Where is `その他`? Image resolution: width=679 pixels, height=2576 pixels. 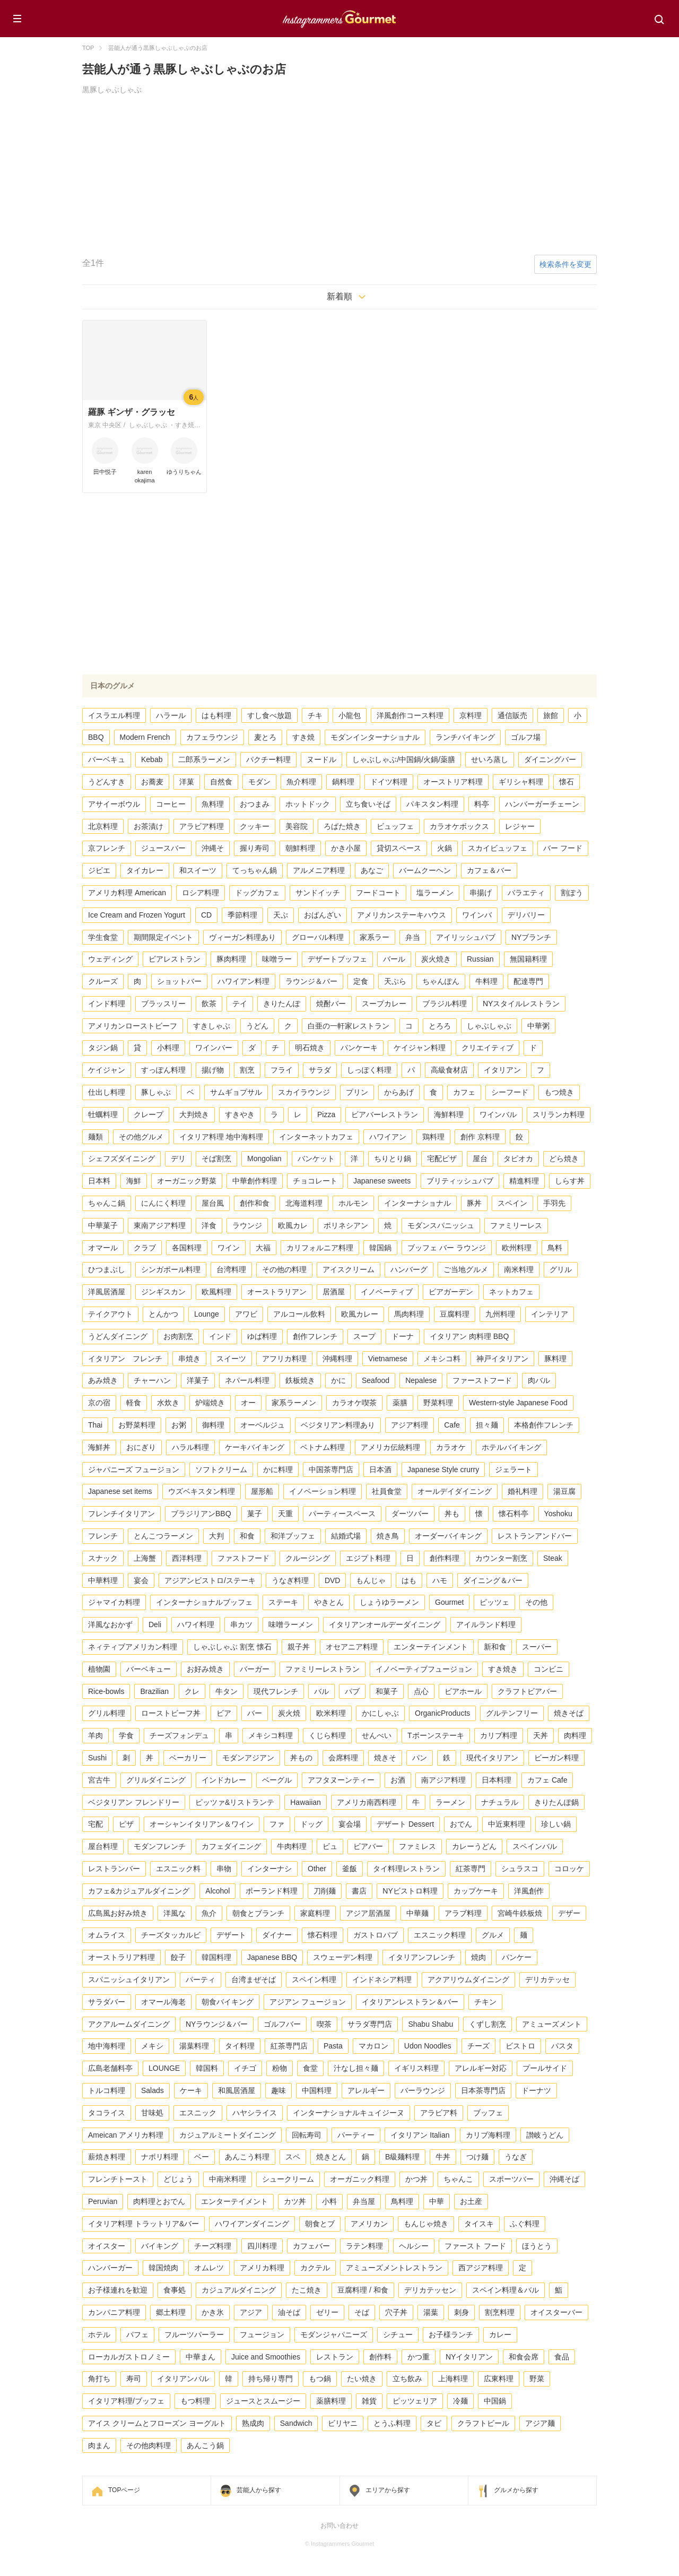
その他 is located at coordinates (536, 1602).